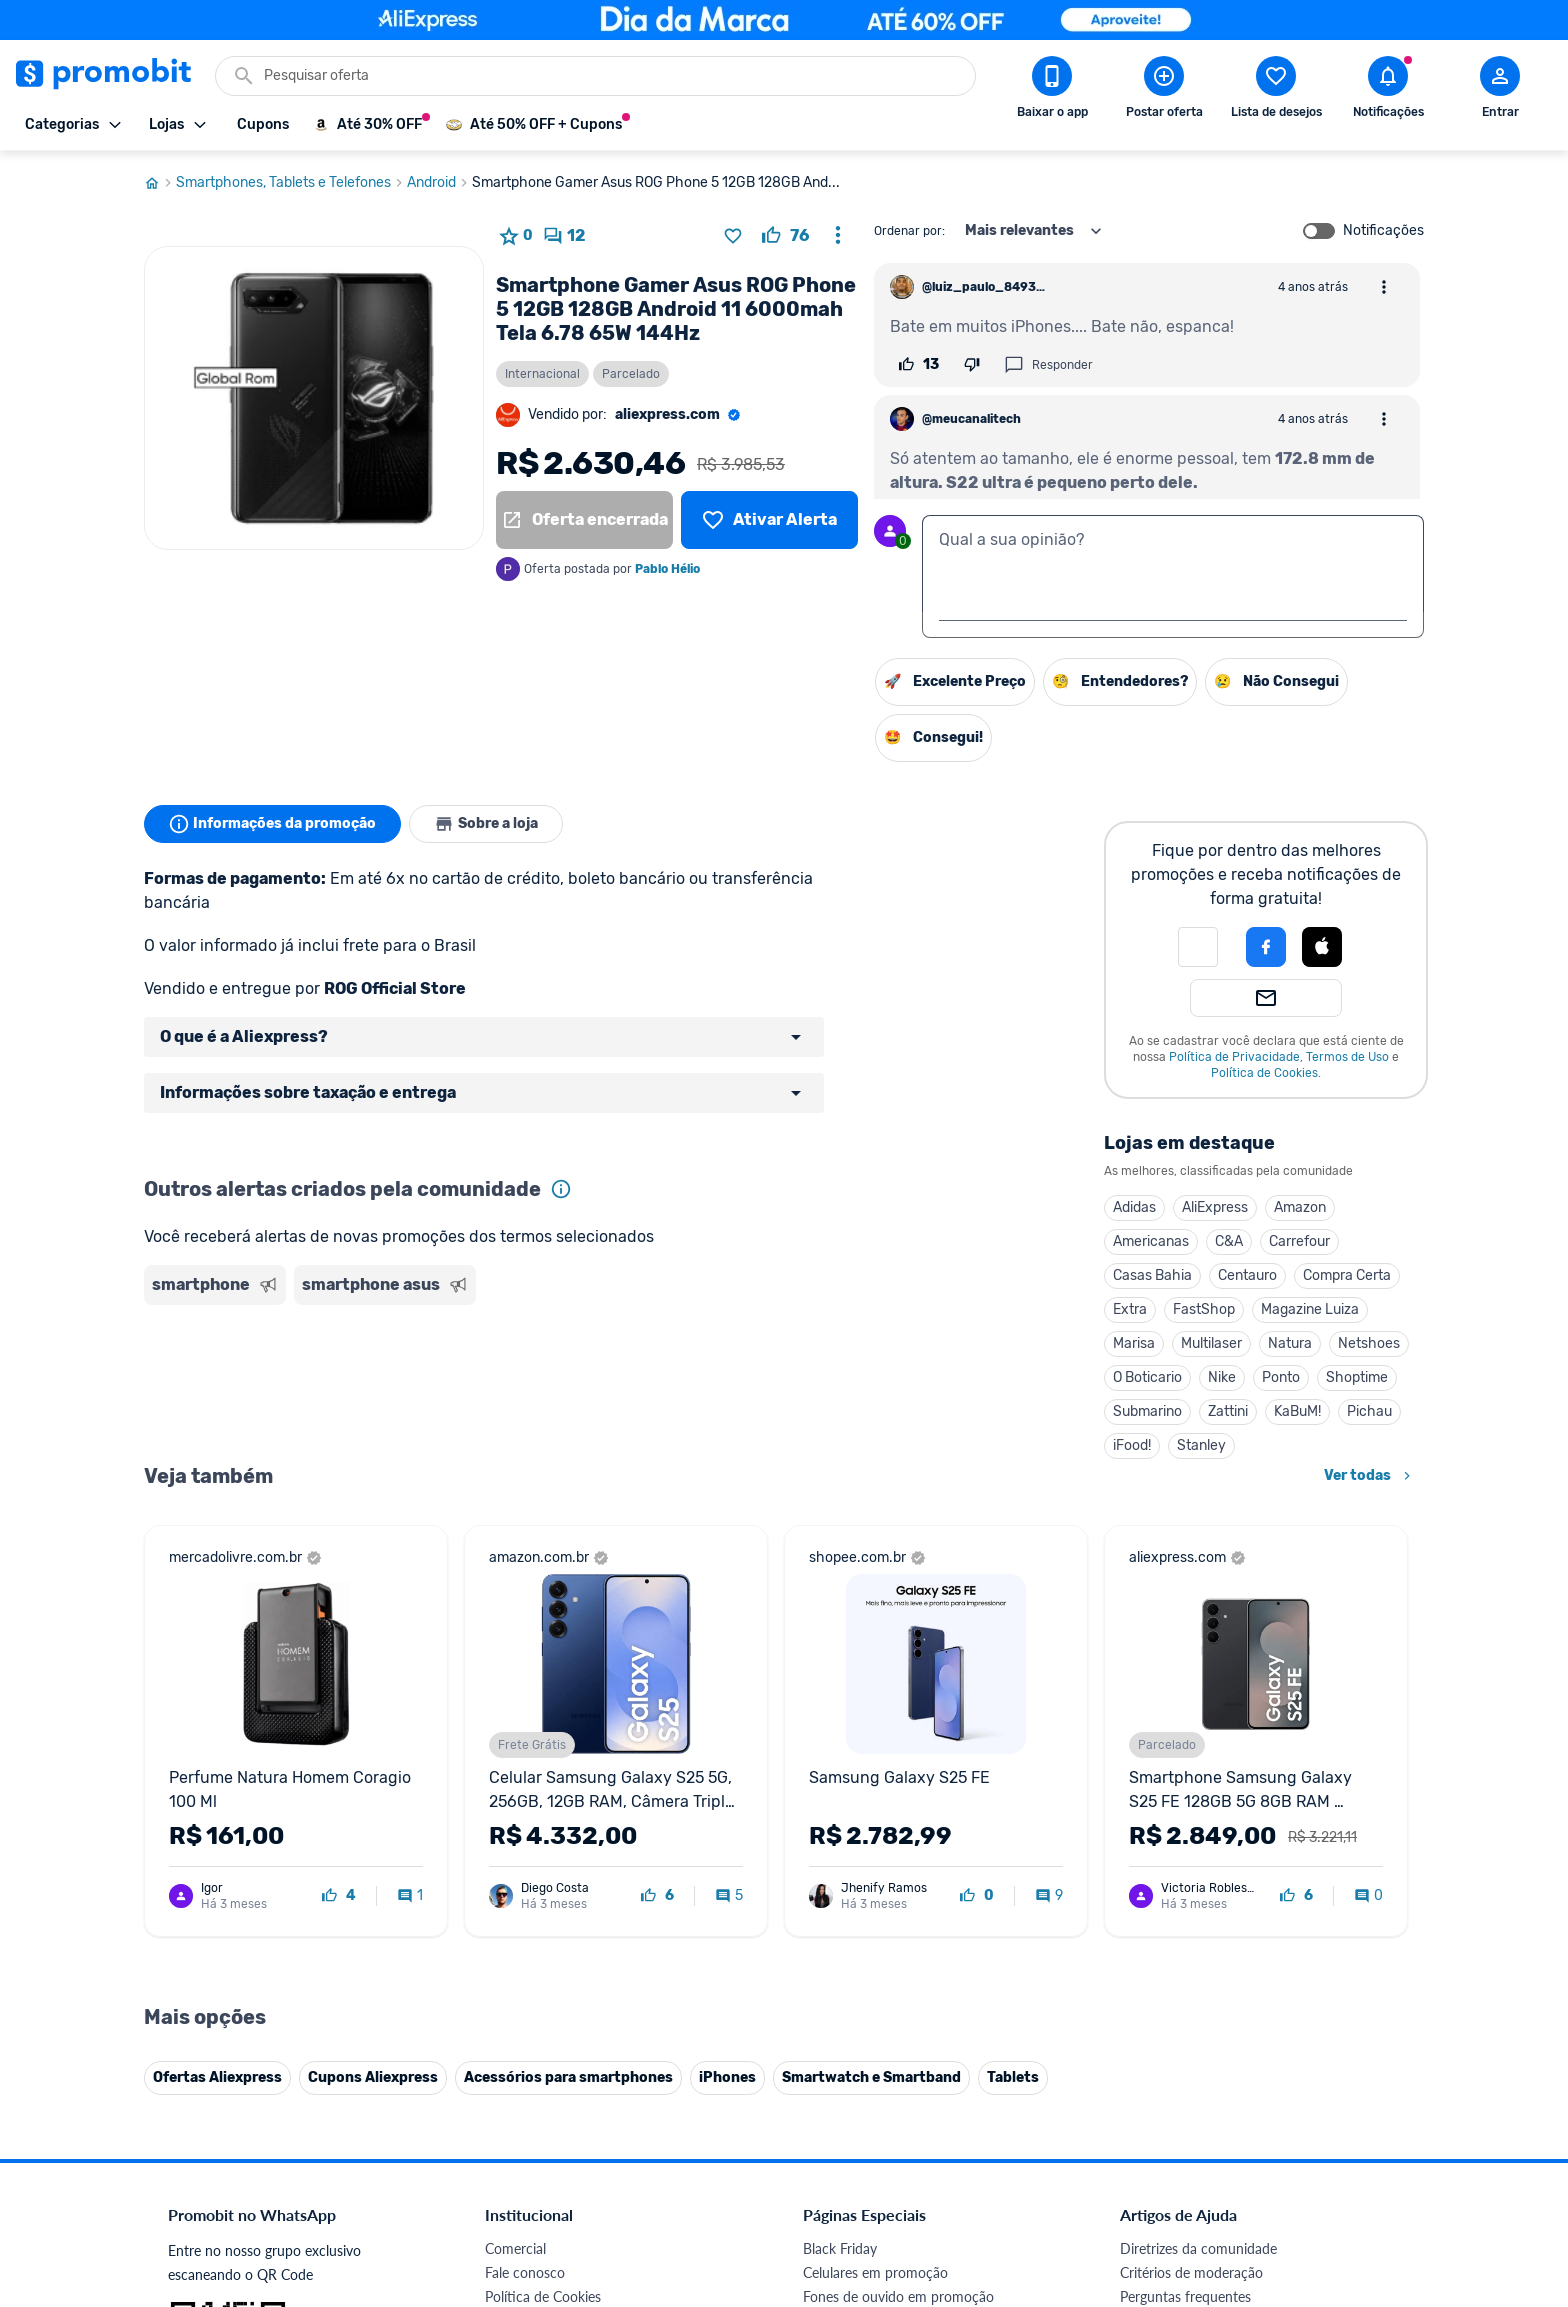 The width and height of the screenshot is (1568, 2307). What do you see at coordinates (1130, 1309) in the screenshot?
I see `Extra` at bounding box center [1130, 1309].